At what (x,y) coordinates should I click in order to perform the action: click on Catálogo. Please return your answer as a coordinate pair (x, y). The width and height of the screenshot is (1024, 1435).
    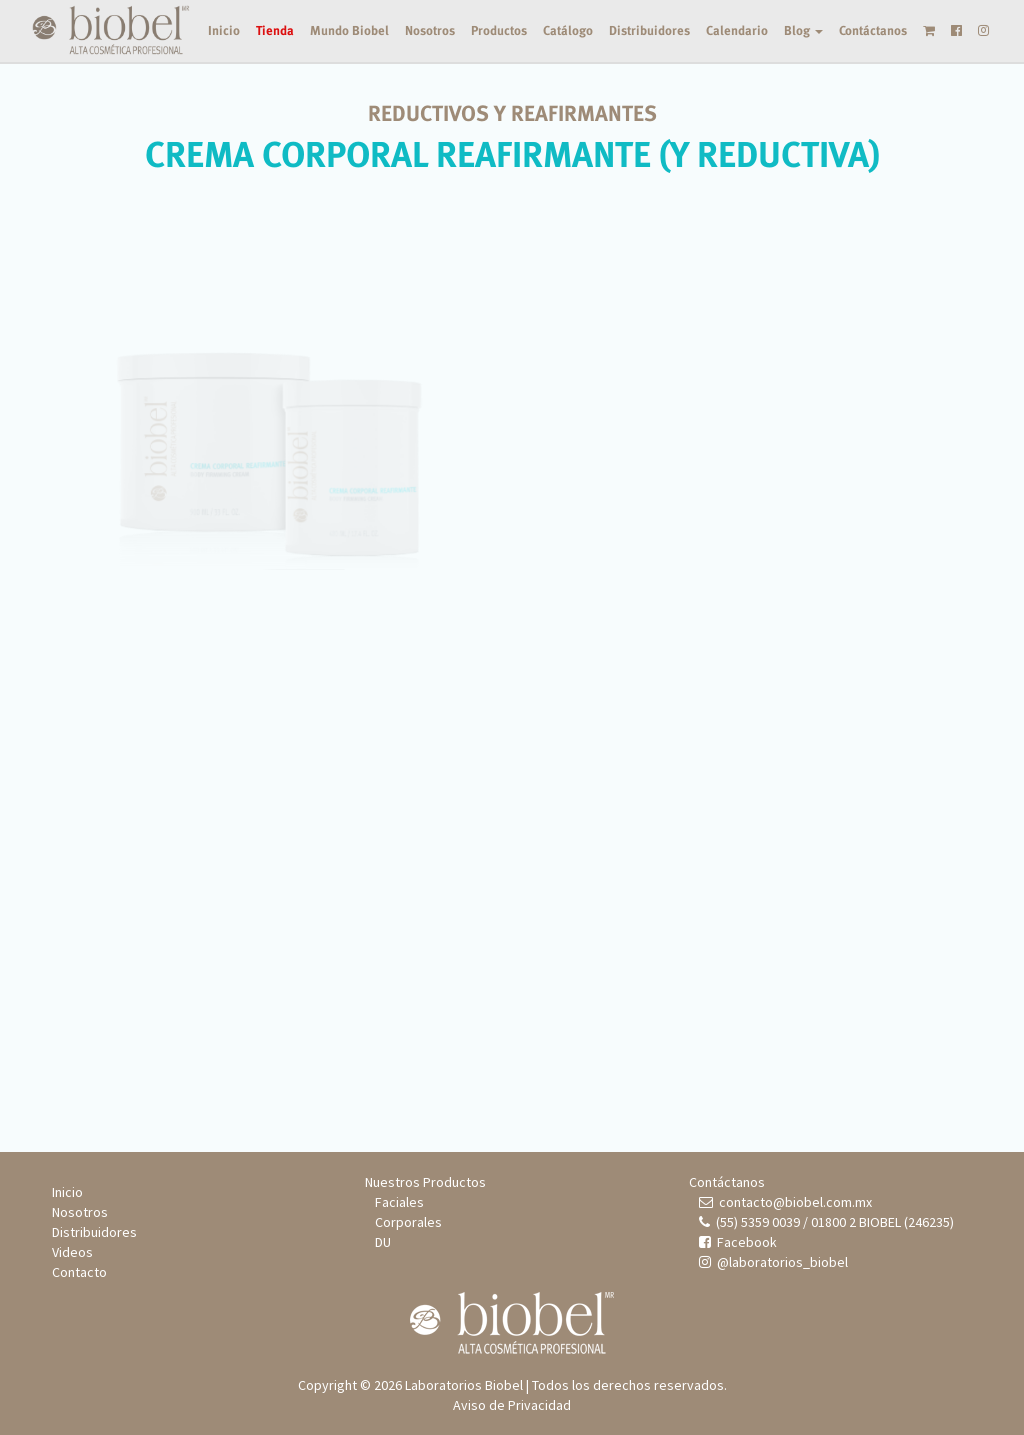
    Looking at the image, I should click on (568, 30).